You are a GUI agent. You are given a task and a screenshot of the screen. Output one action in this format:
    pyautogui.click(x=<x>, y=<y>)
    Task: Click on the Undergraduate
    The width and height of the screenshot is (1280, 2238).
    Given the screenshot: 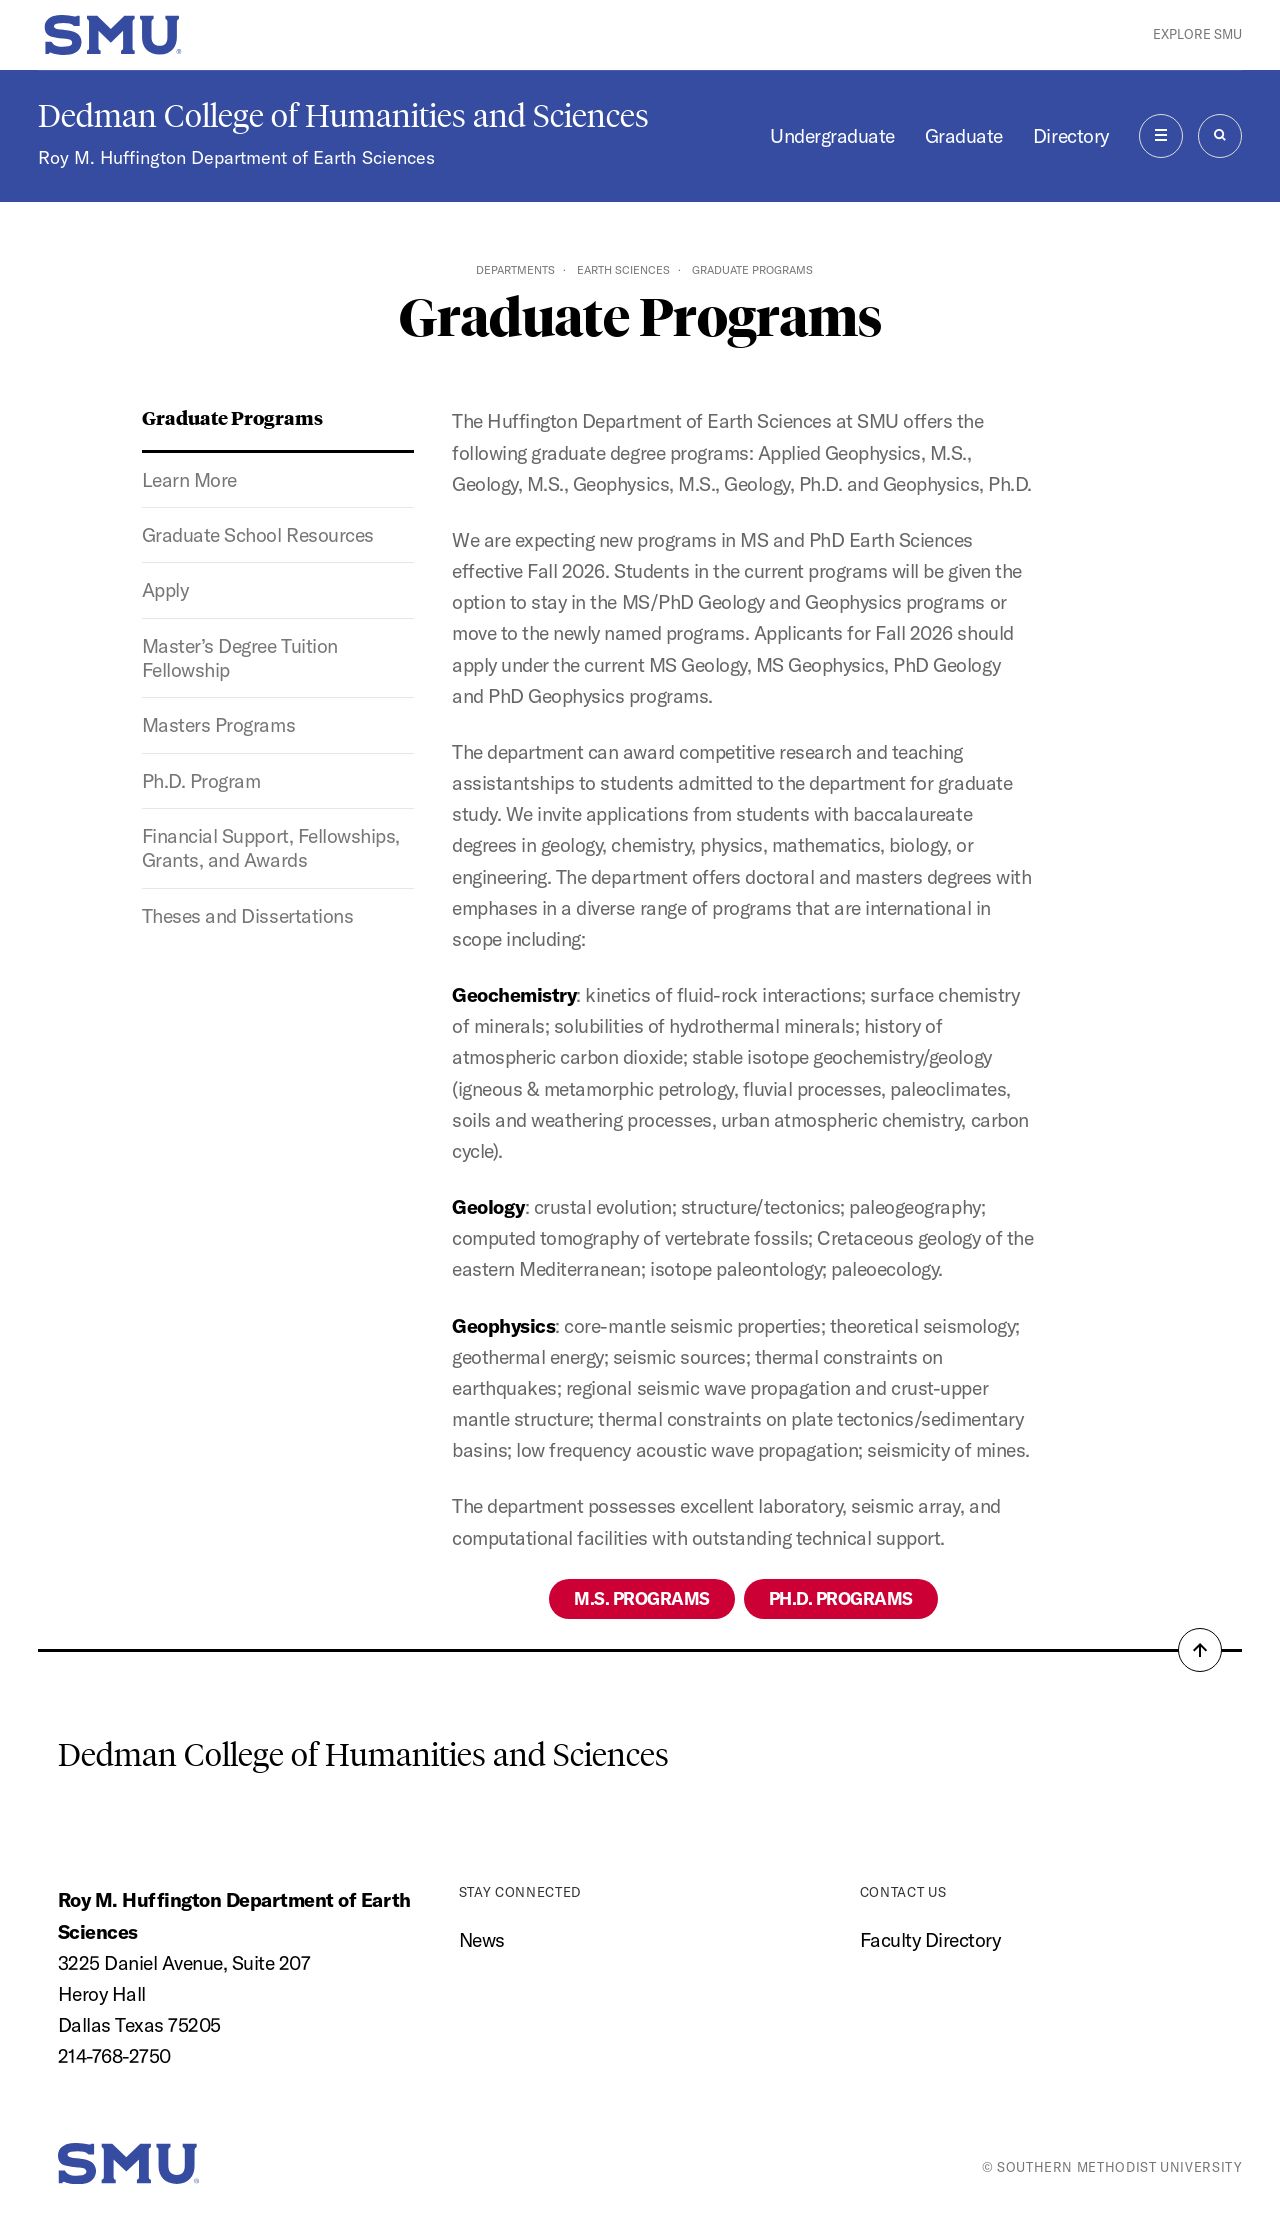 What is the action you would take?
    pyautogui.click(x=832, y=136)
    